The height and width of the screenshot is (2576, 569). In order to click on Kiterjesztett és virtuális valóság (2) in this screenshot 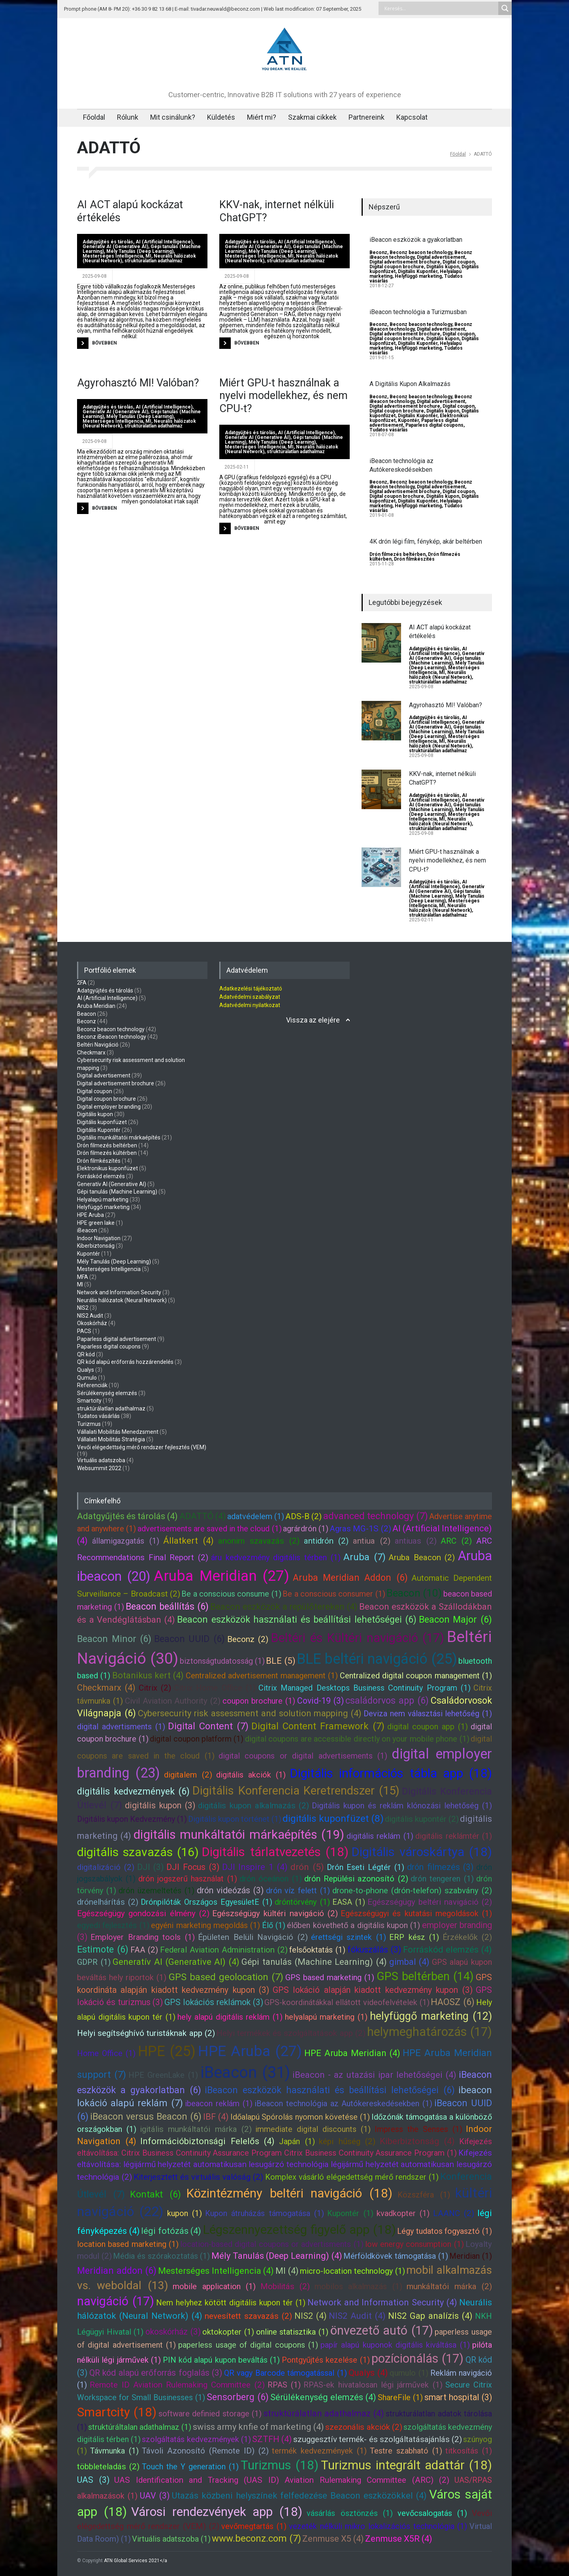, I will do `click(198, 2177)`.